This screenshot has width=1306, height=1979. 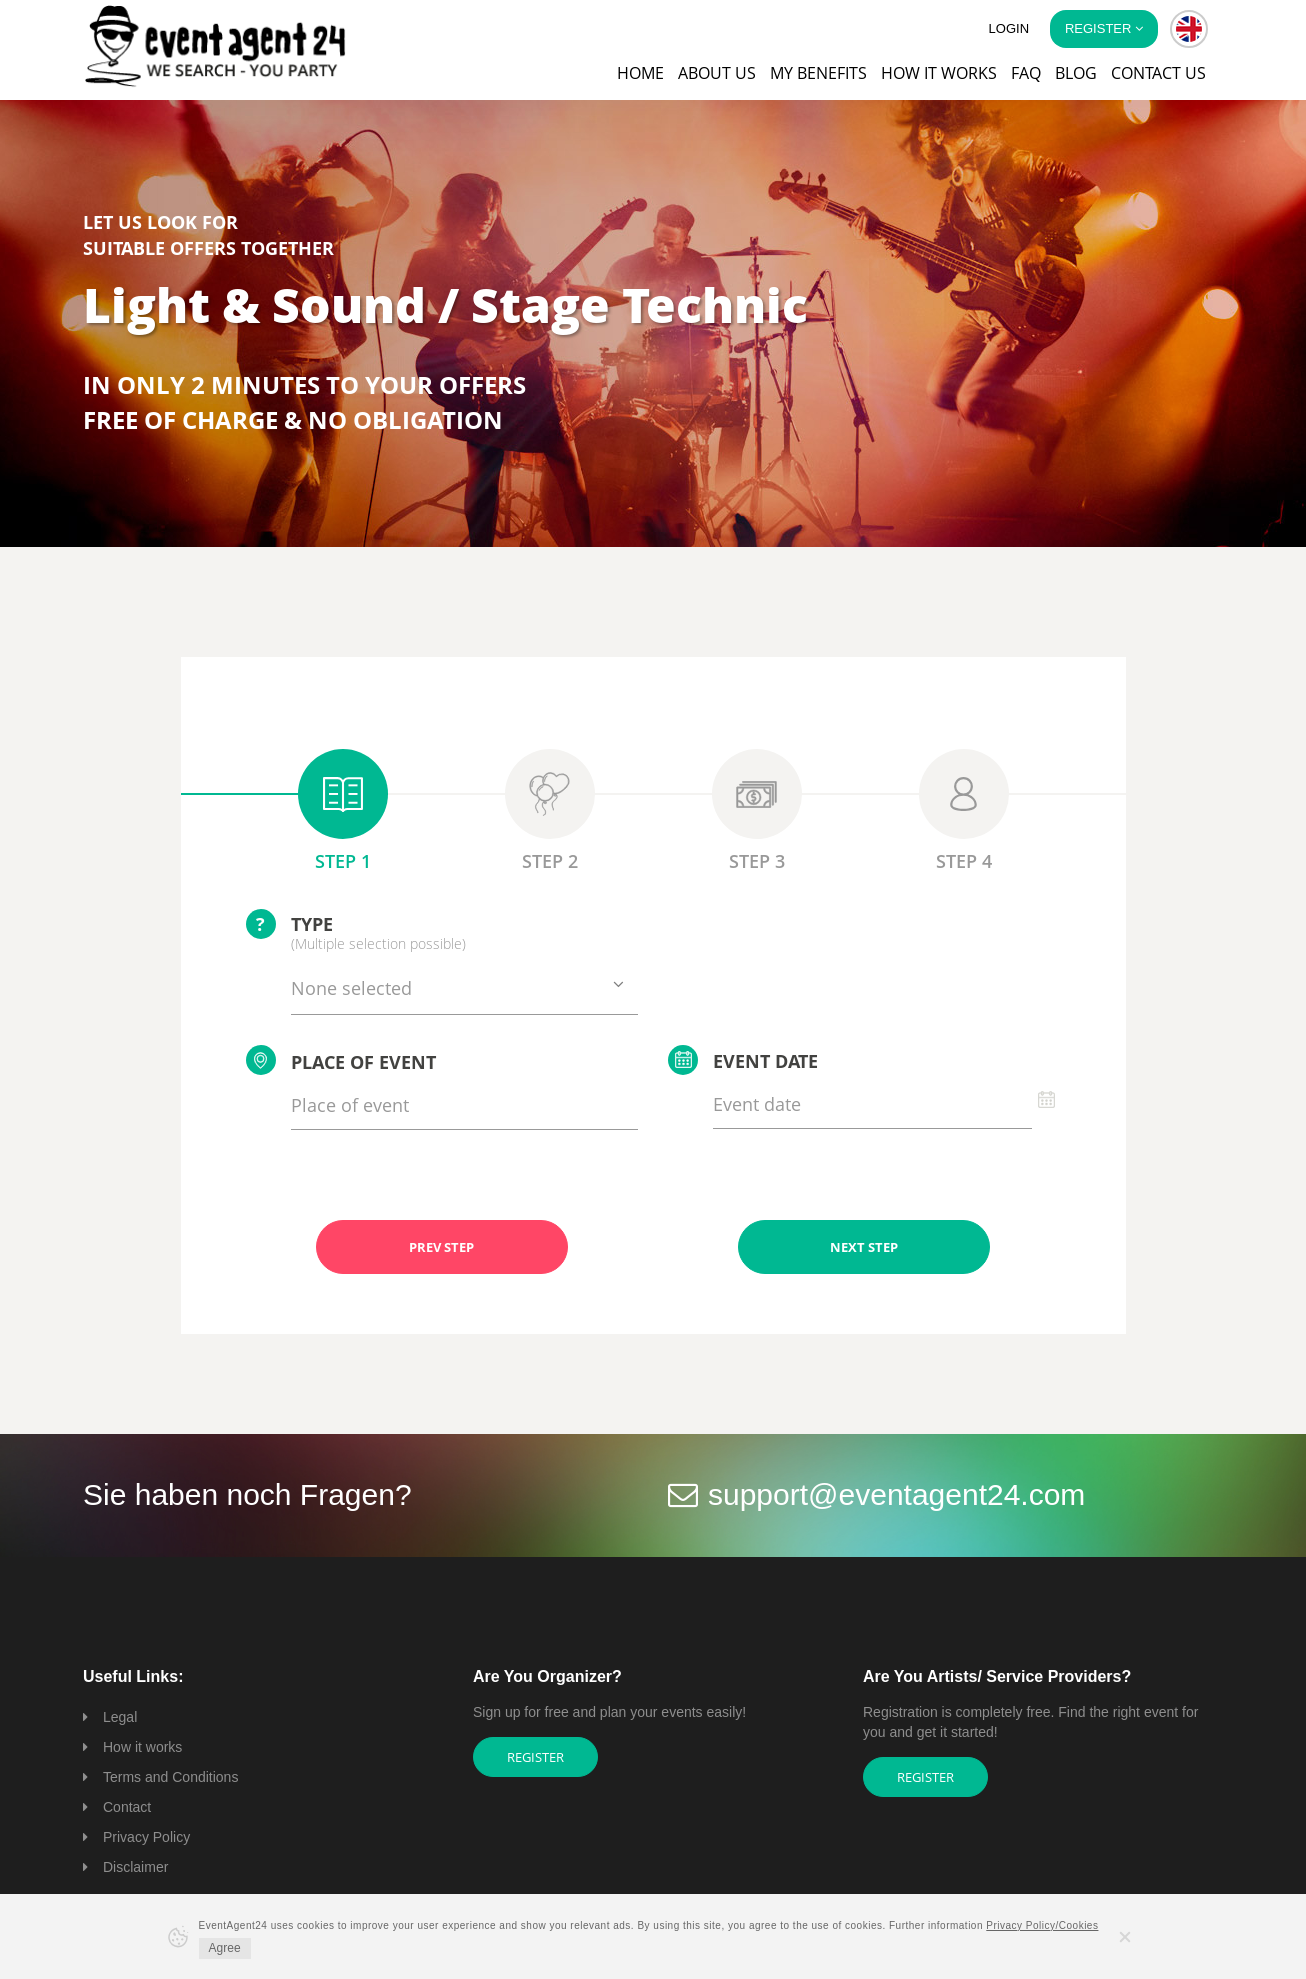 I want to click on Place of event, so click(x=341, y=1060).